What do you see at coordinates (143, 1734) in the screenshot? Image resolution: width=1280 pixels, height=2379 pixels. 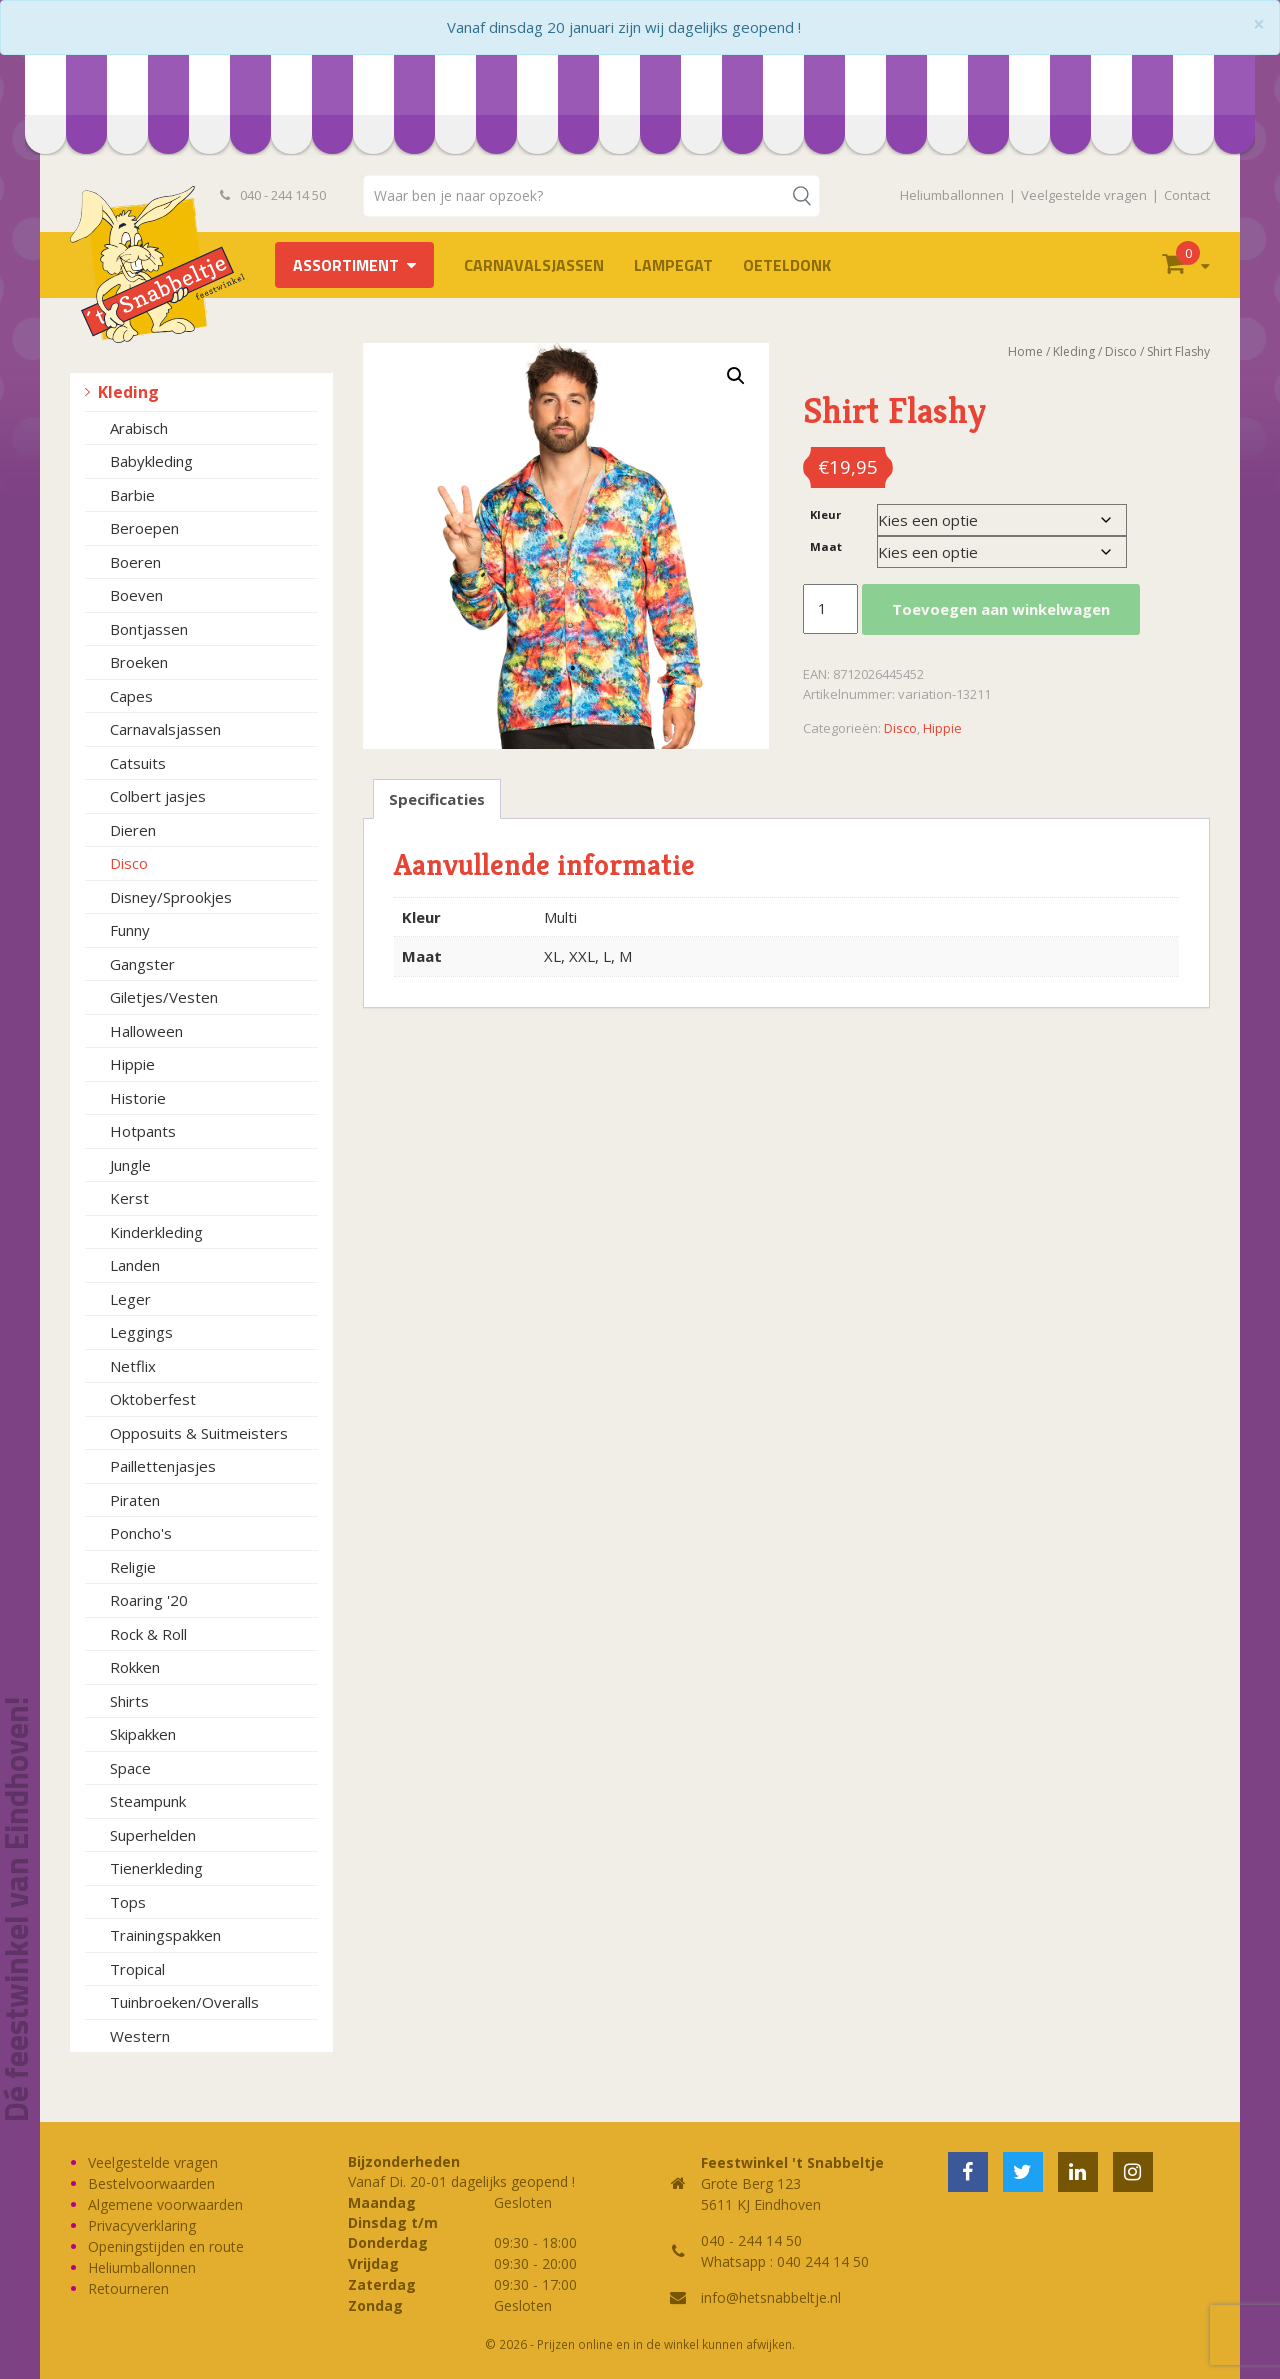 I see `Skipakken` at bounding box center [143, 1734].